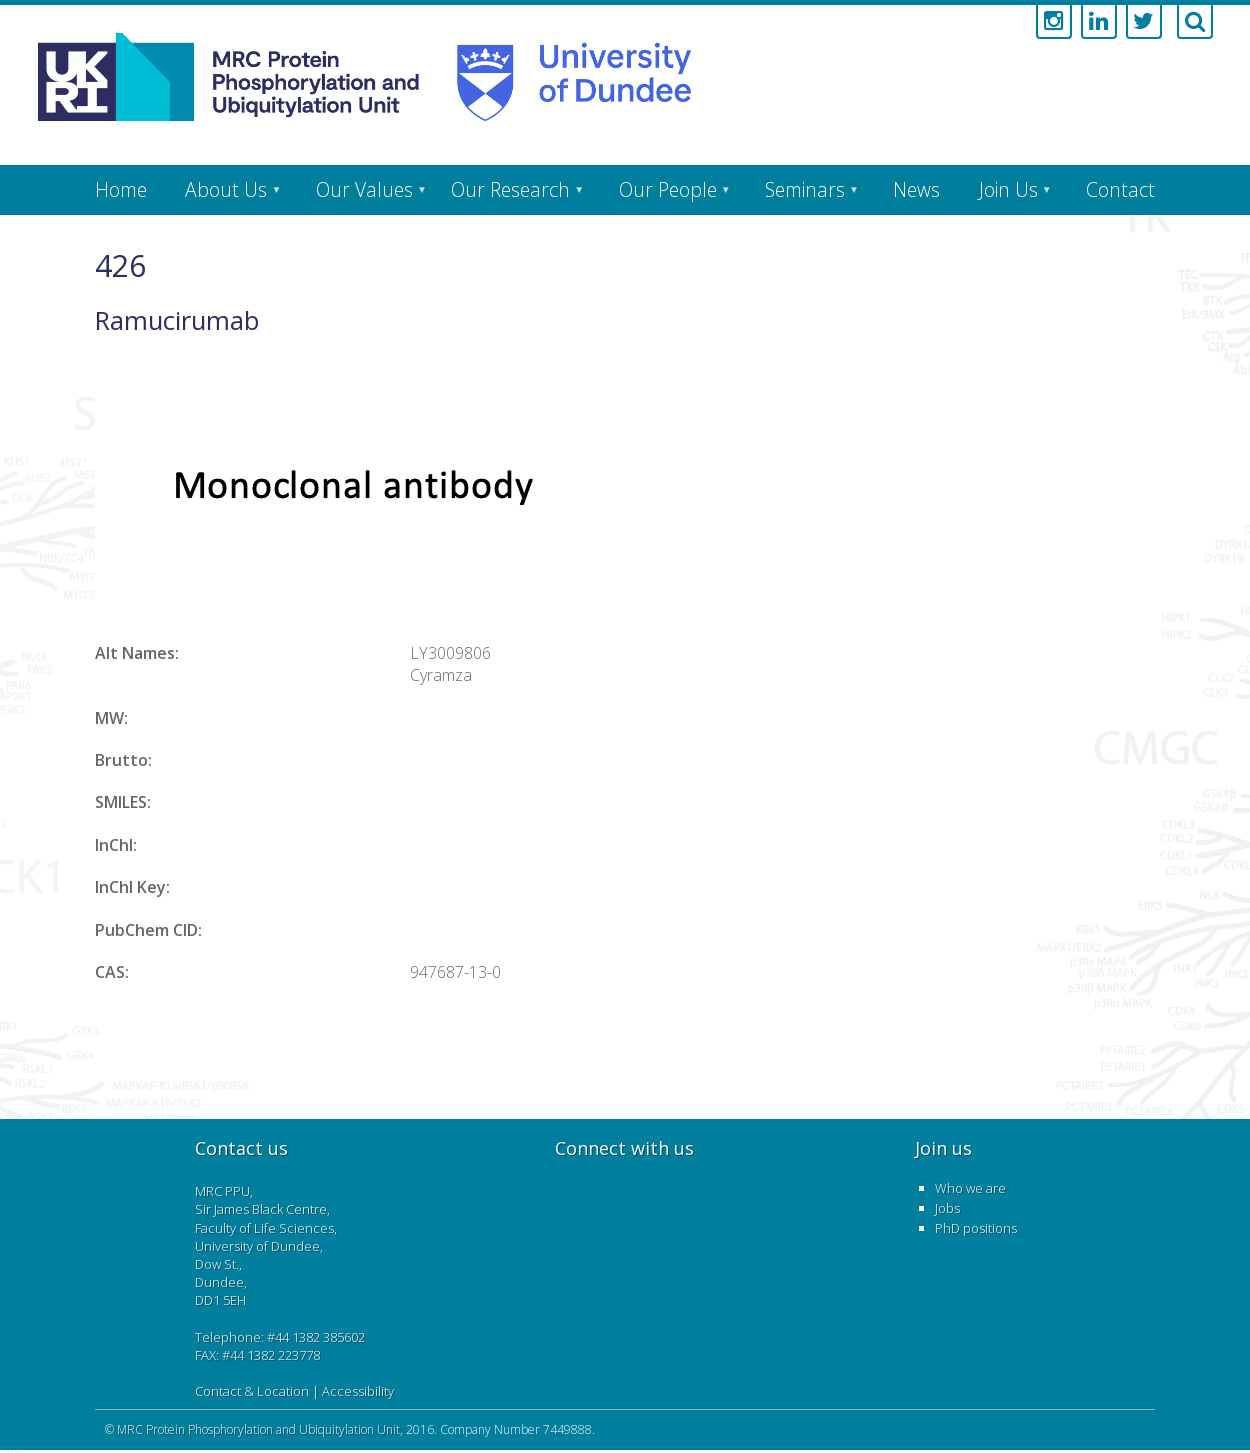 The height and width of the screenshot is (1453, 1250). I want to click on Contact & Location, so click(252, 1391).